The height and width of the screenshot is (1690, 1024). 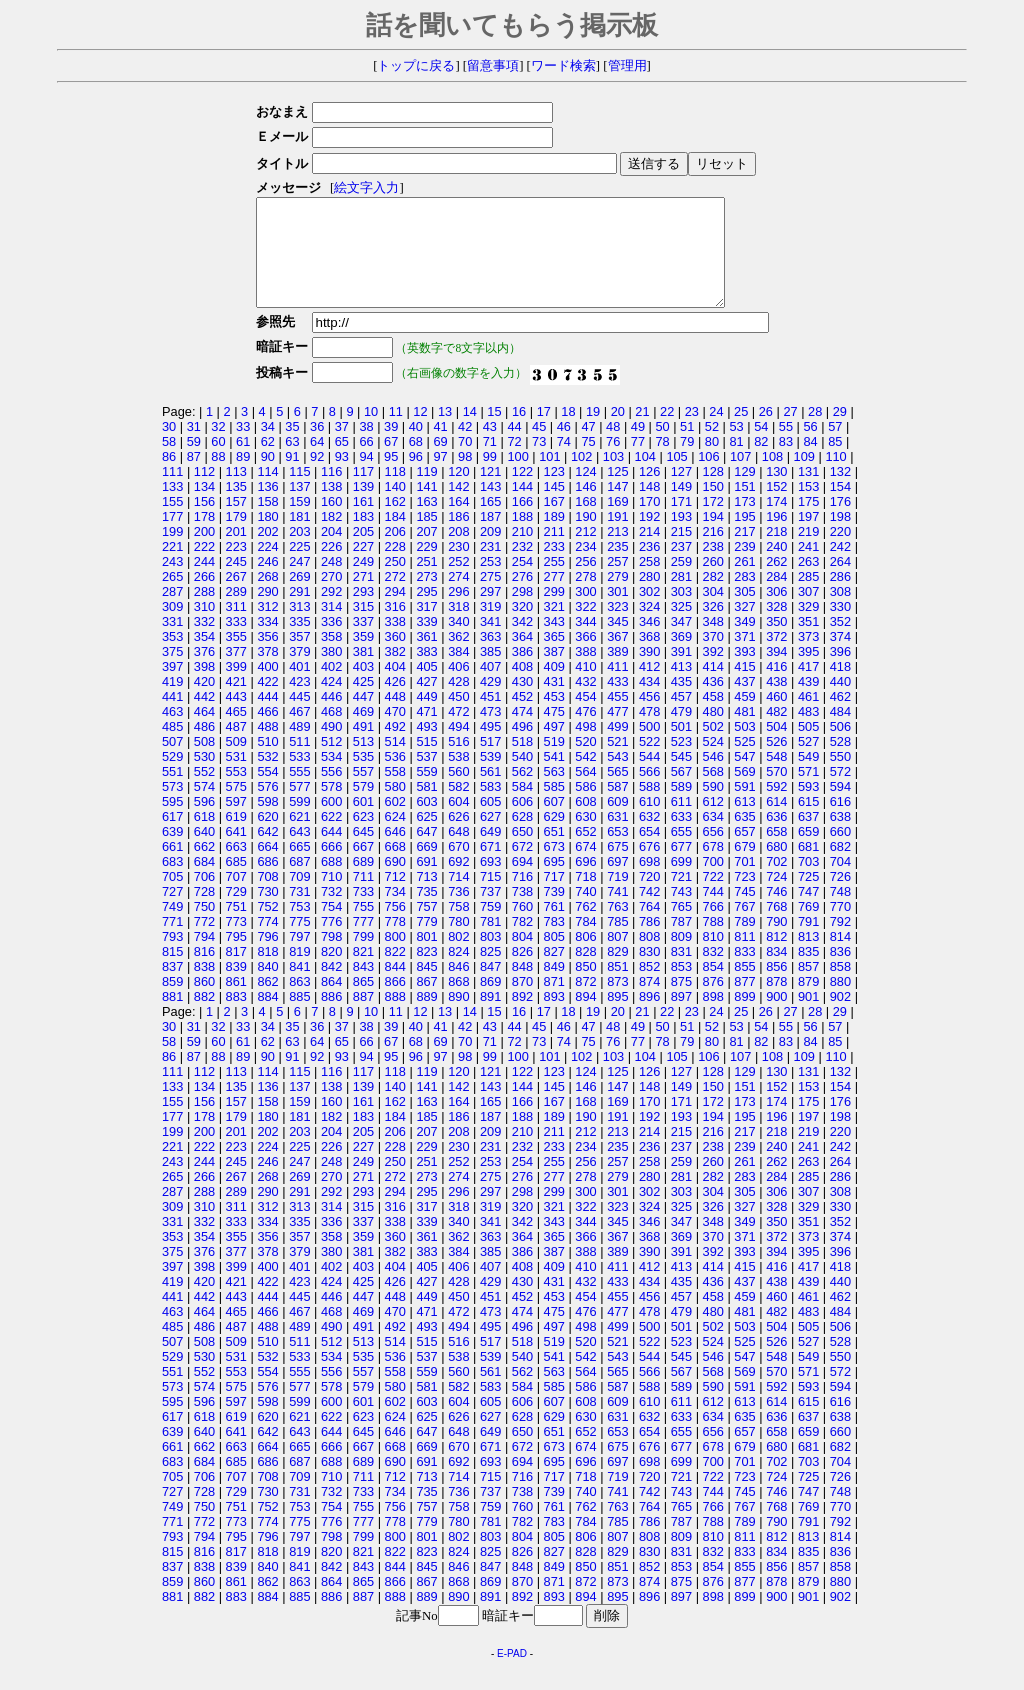 I want to click on 458, so click(x=713, y=717).